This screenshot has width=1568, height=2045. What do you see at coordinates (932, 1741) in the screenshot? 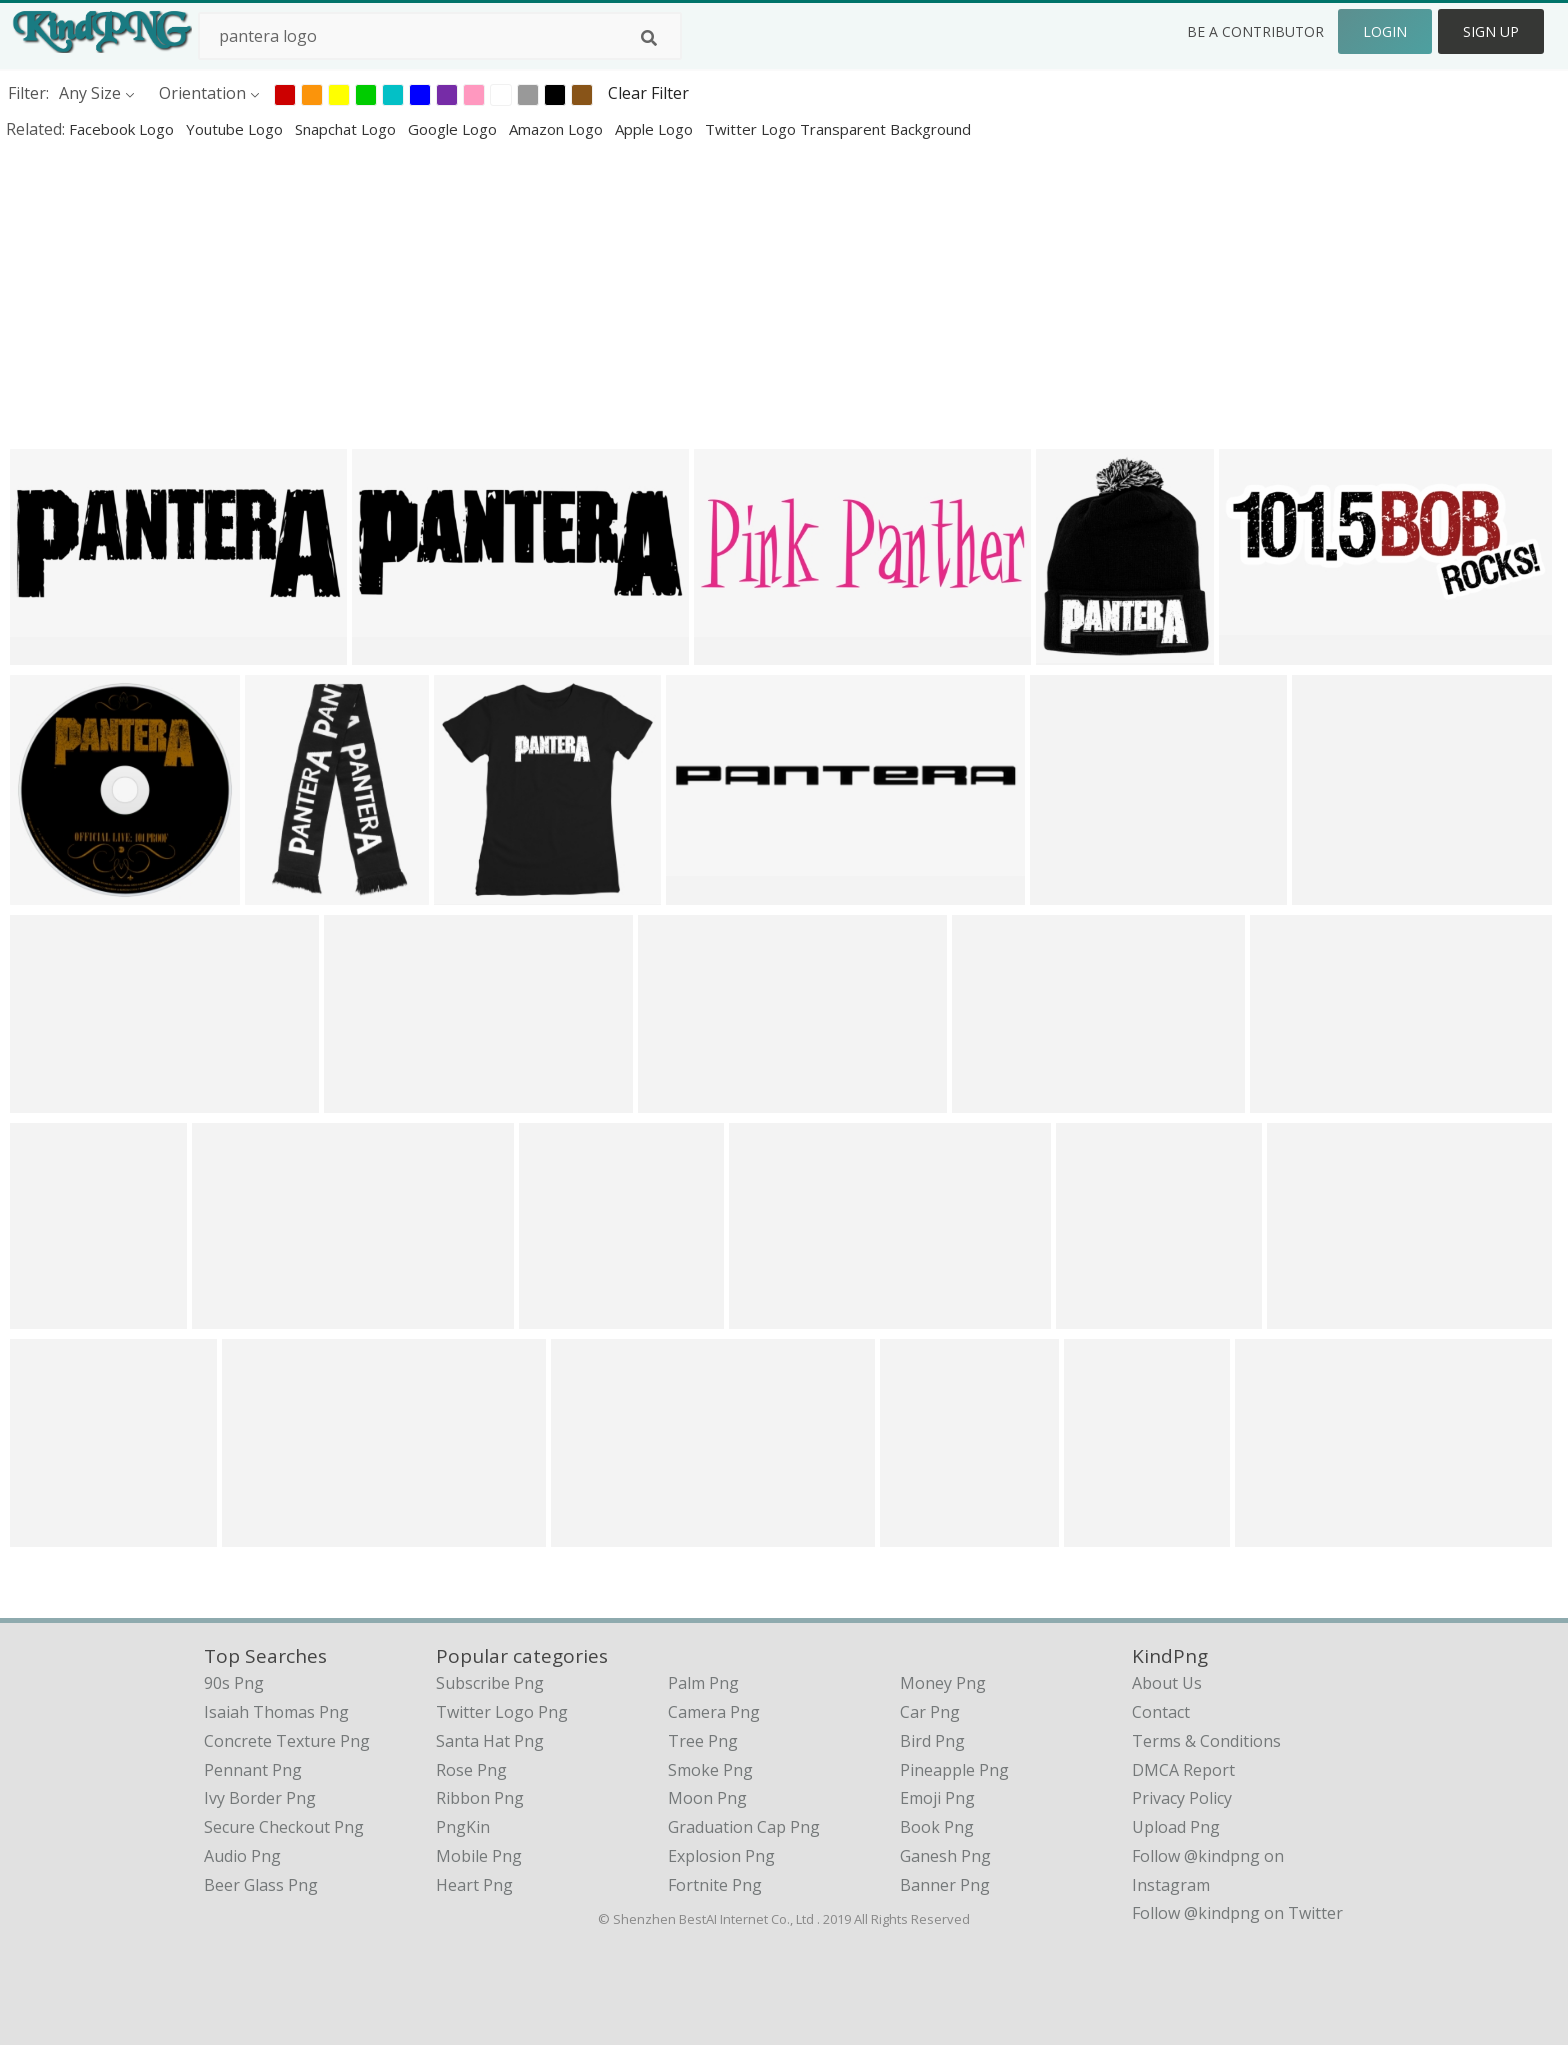
I see `Bird Png` at bounding box center [932, 1741].